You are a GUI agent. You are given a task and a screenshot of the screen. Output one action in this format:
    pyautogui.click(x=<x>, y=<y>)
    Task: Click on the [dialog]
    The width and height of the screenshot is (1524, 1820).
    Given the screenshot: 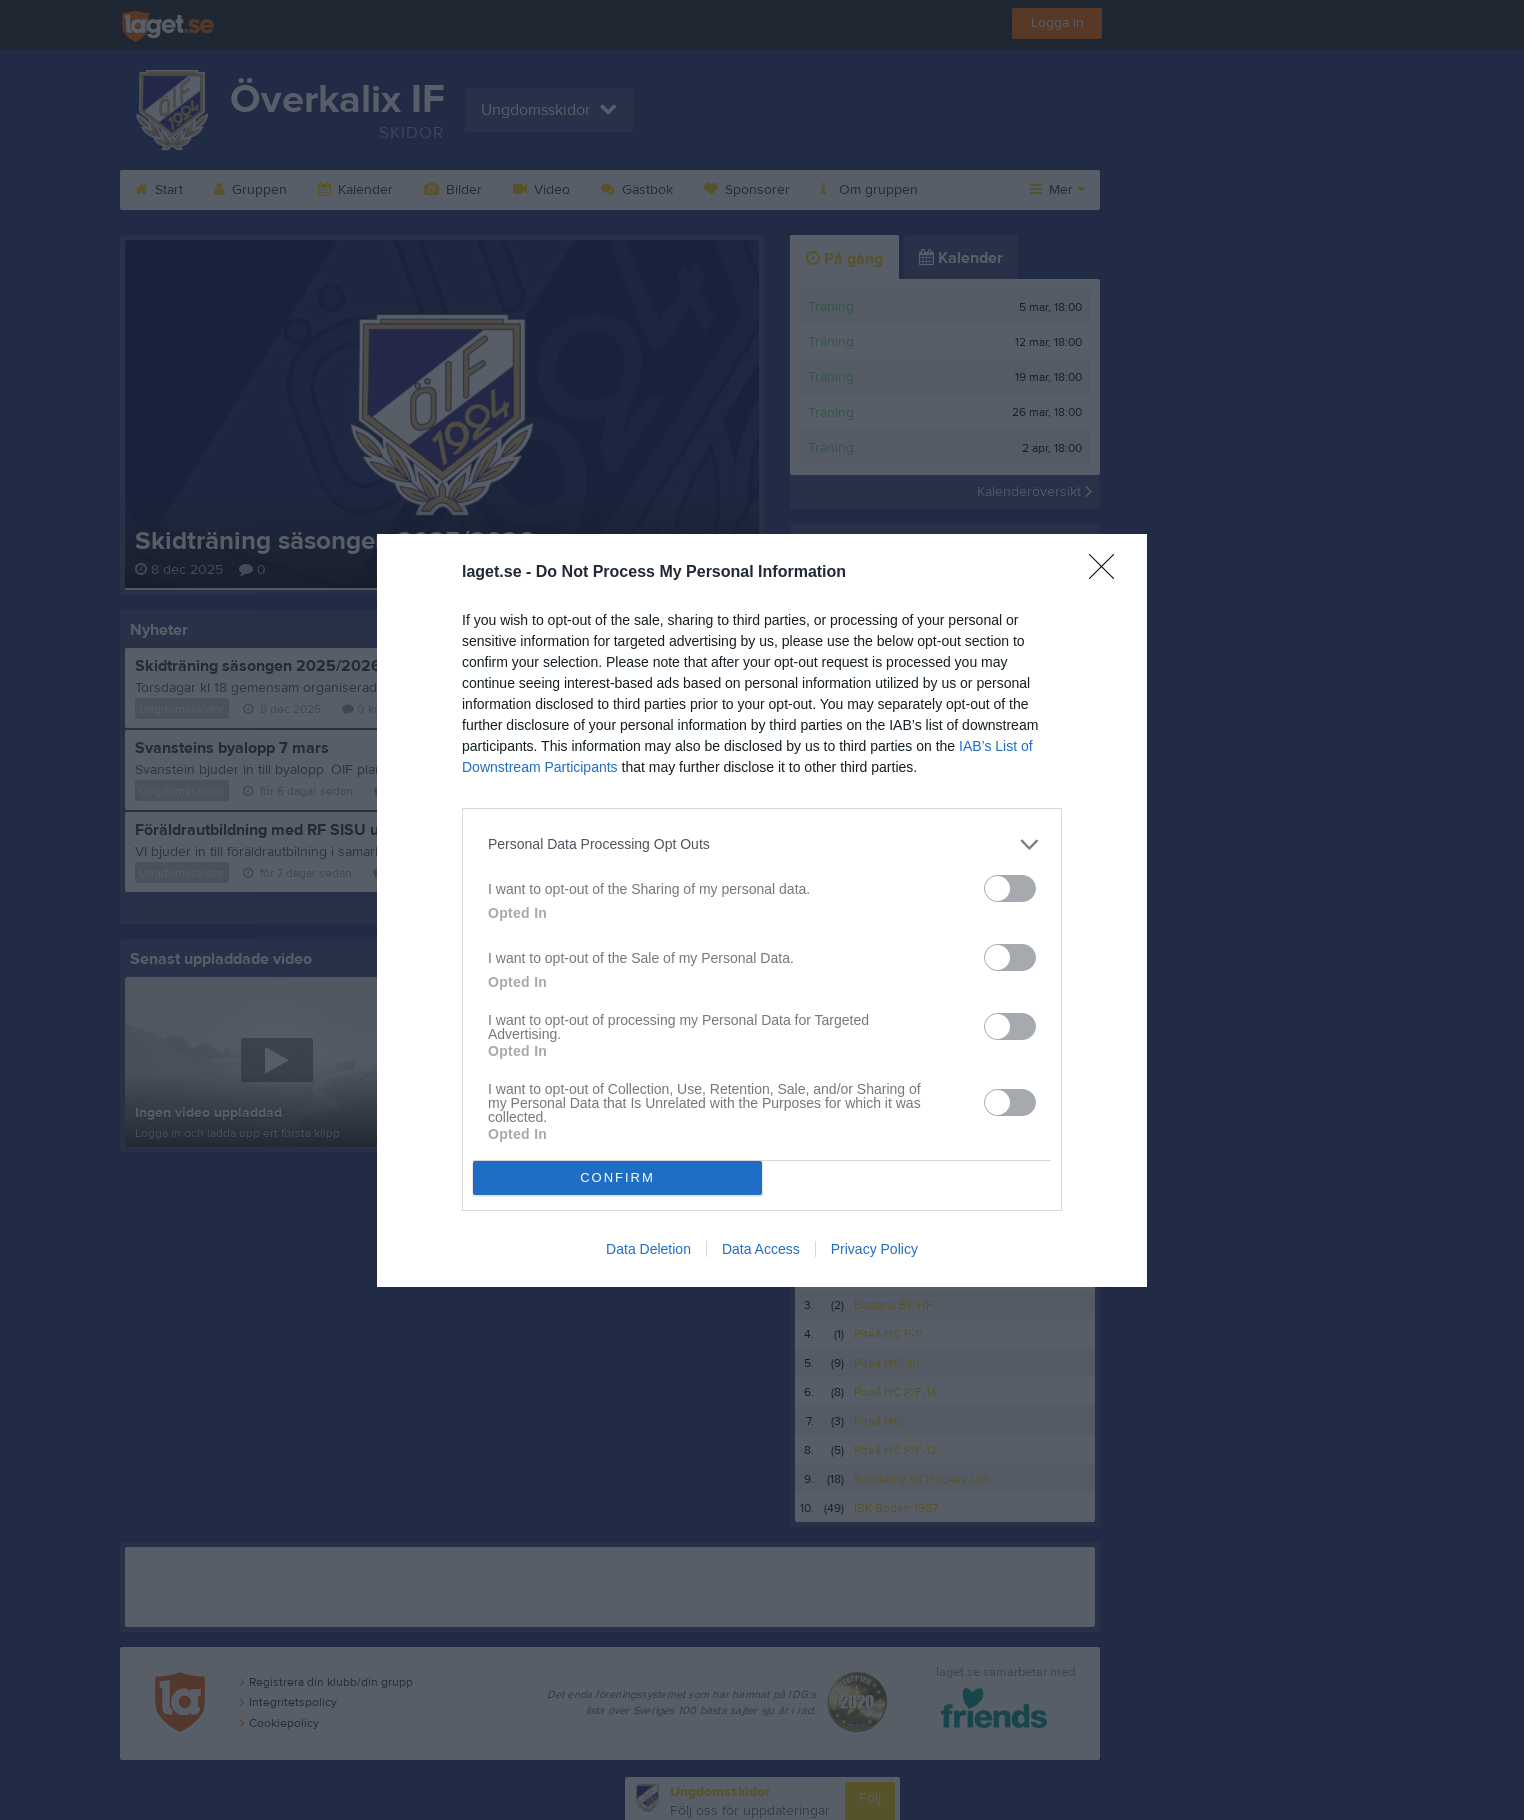 What is the action you would take?
    pyautogui.click(x=762, y=910)
    